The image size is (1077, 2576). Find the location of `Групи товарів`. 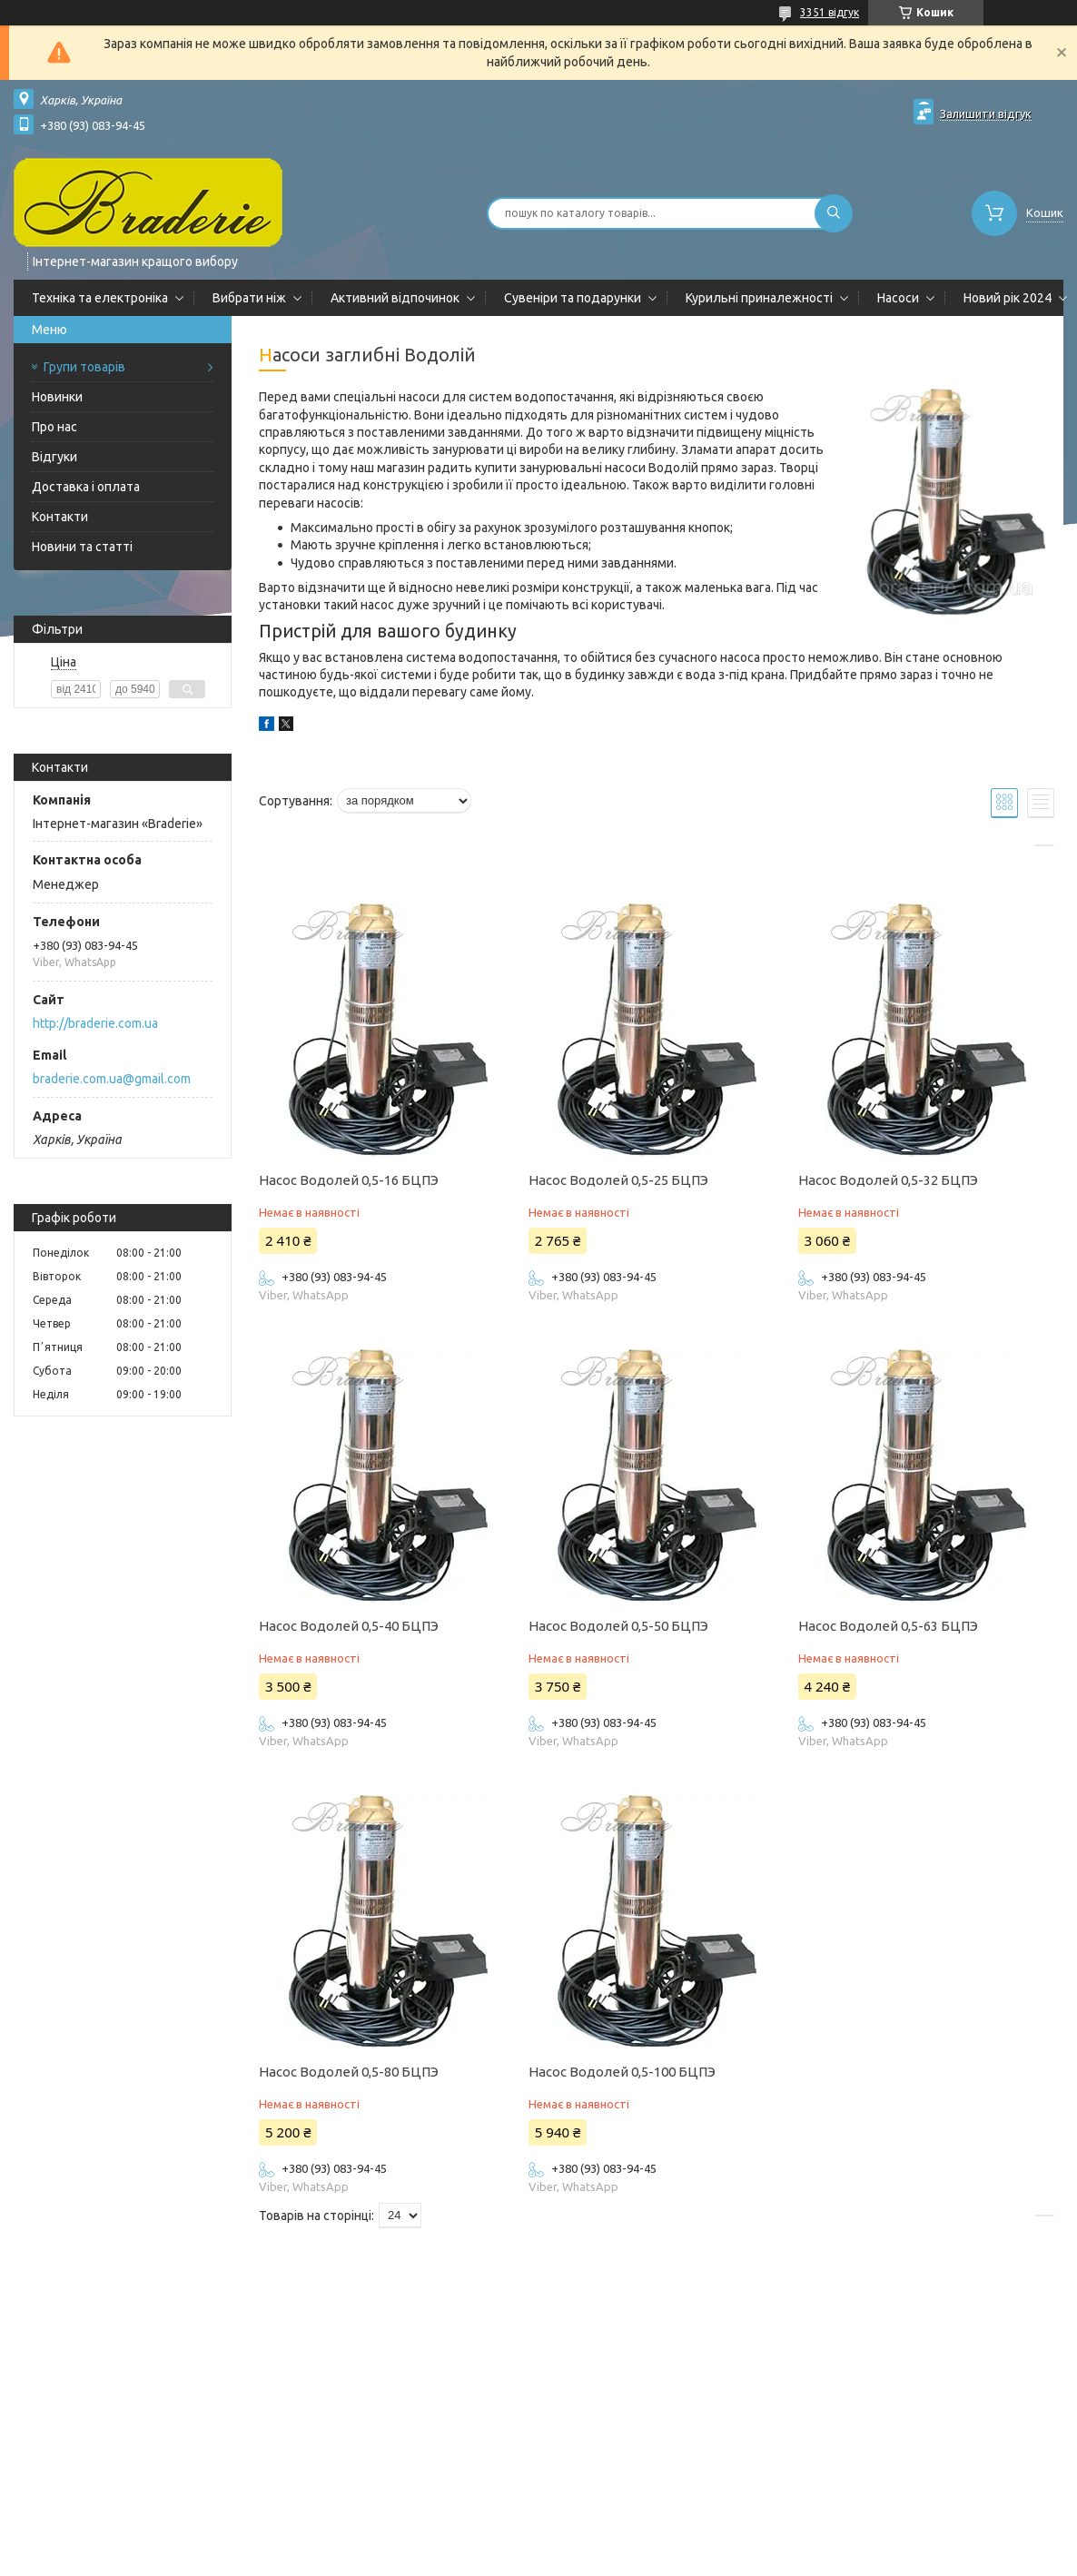

Групи товарів is located at coordinates (84, 367).